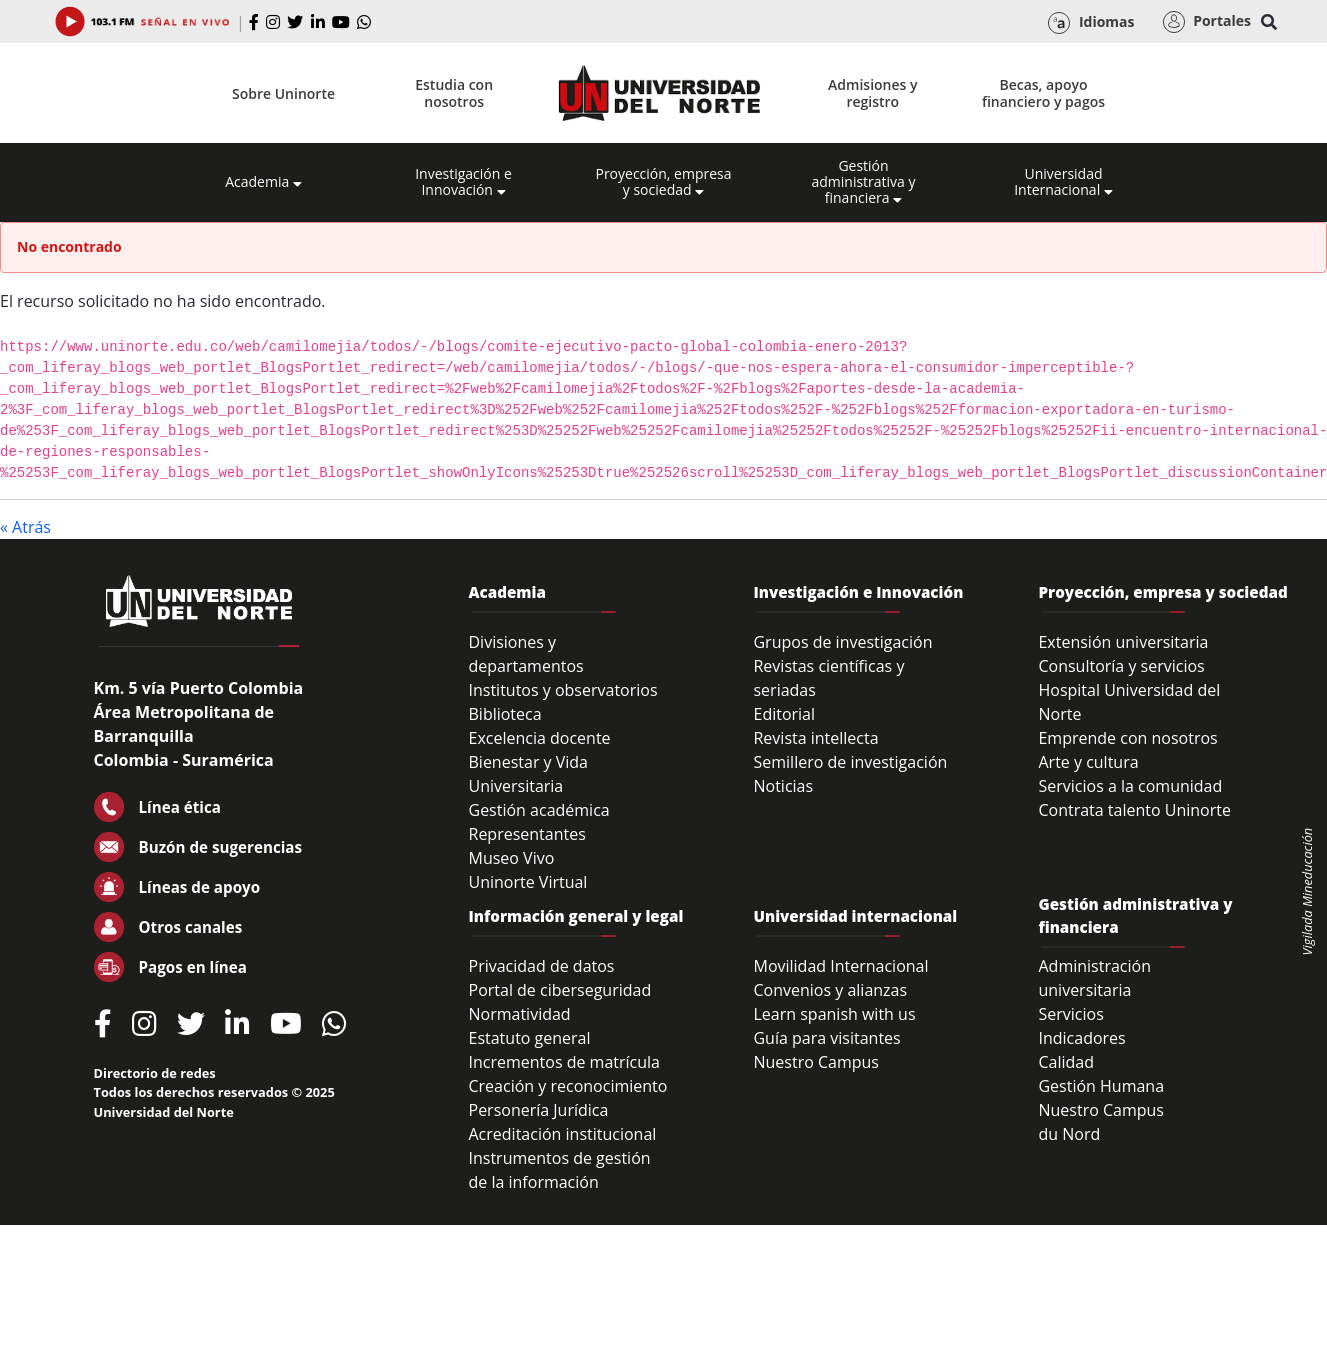  Describe the element at coordinates (842, 642) in the screenshot. I see `Grupos de investigación` at that location.